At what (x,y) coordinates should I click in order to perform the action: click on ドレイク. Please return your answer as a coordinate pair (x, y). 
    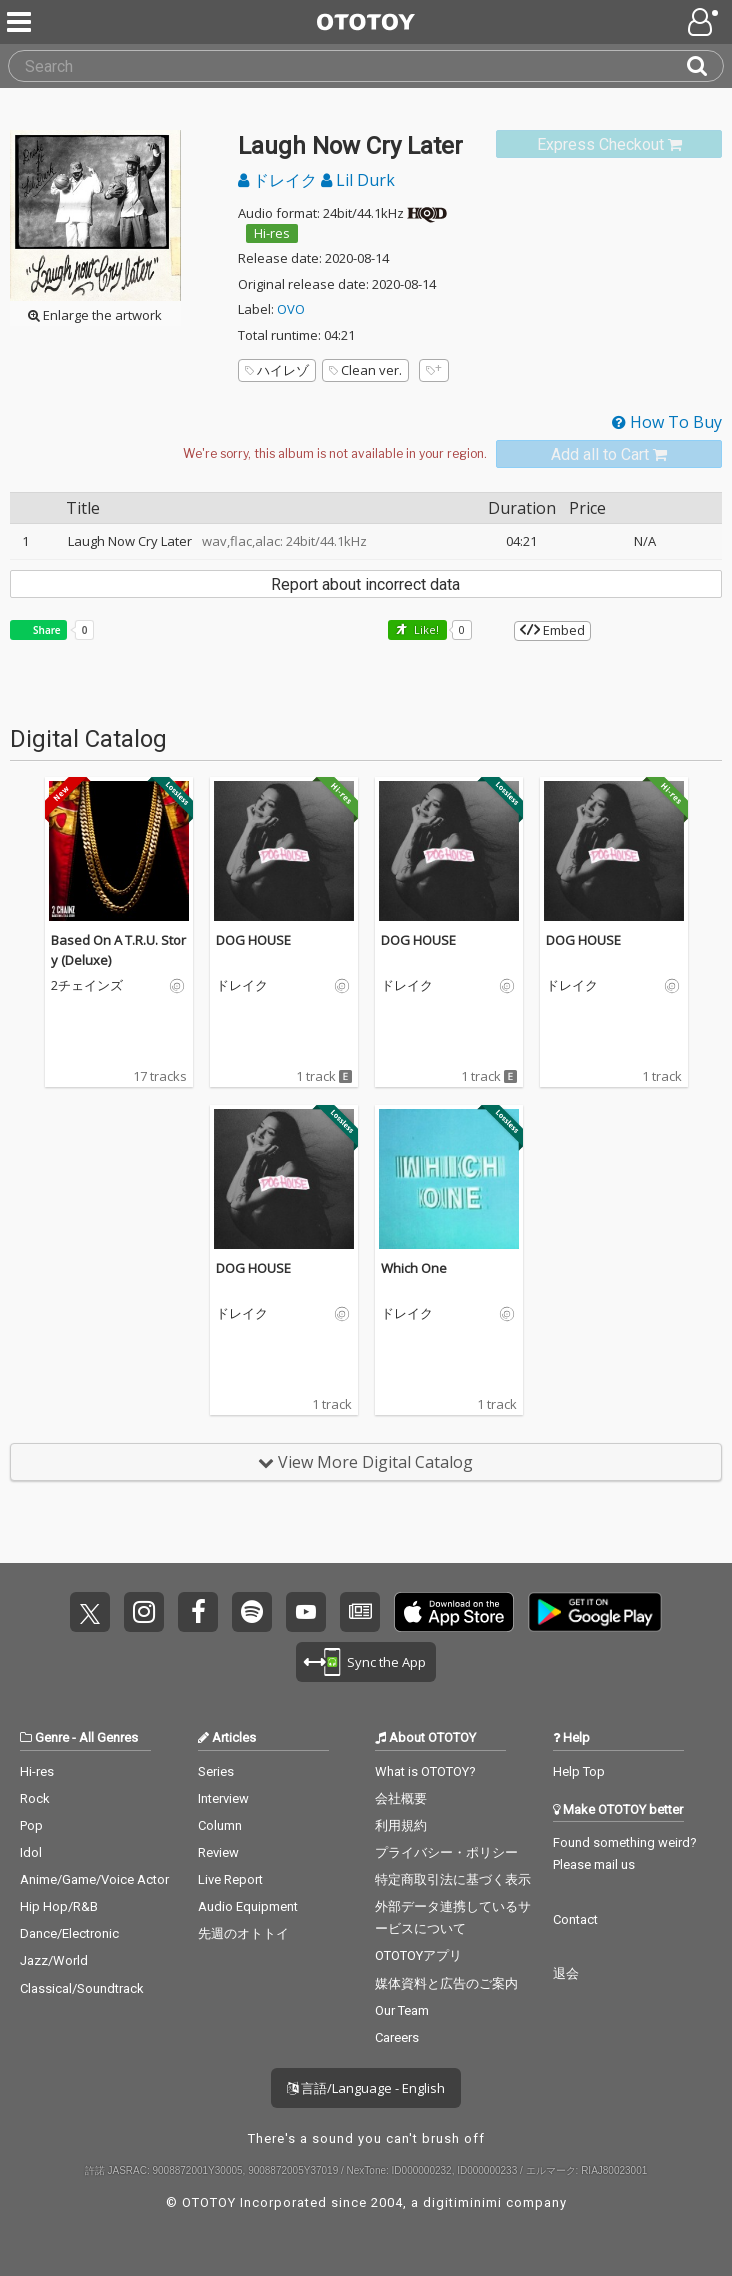
    Looking at the image, I should click on (279, 180).